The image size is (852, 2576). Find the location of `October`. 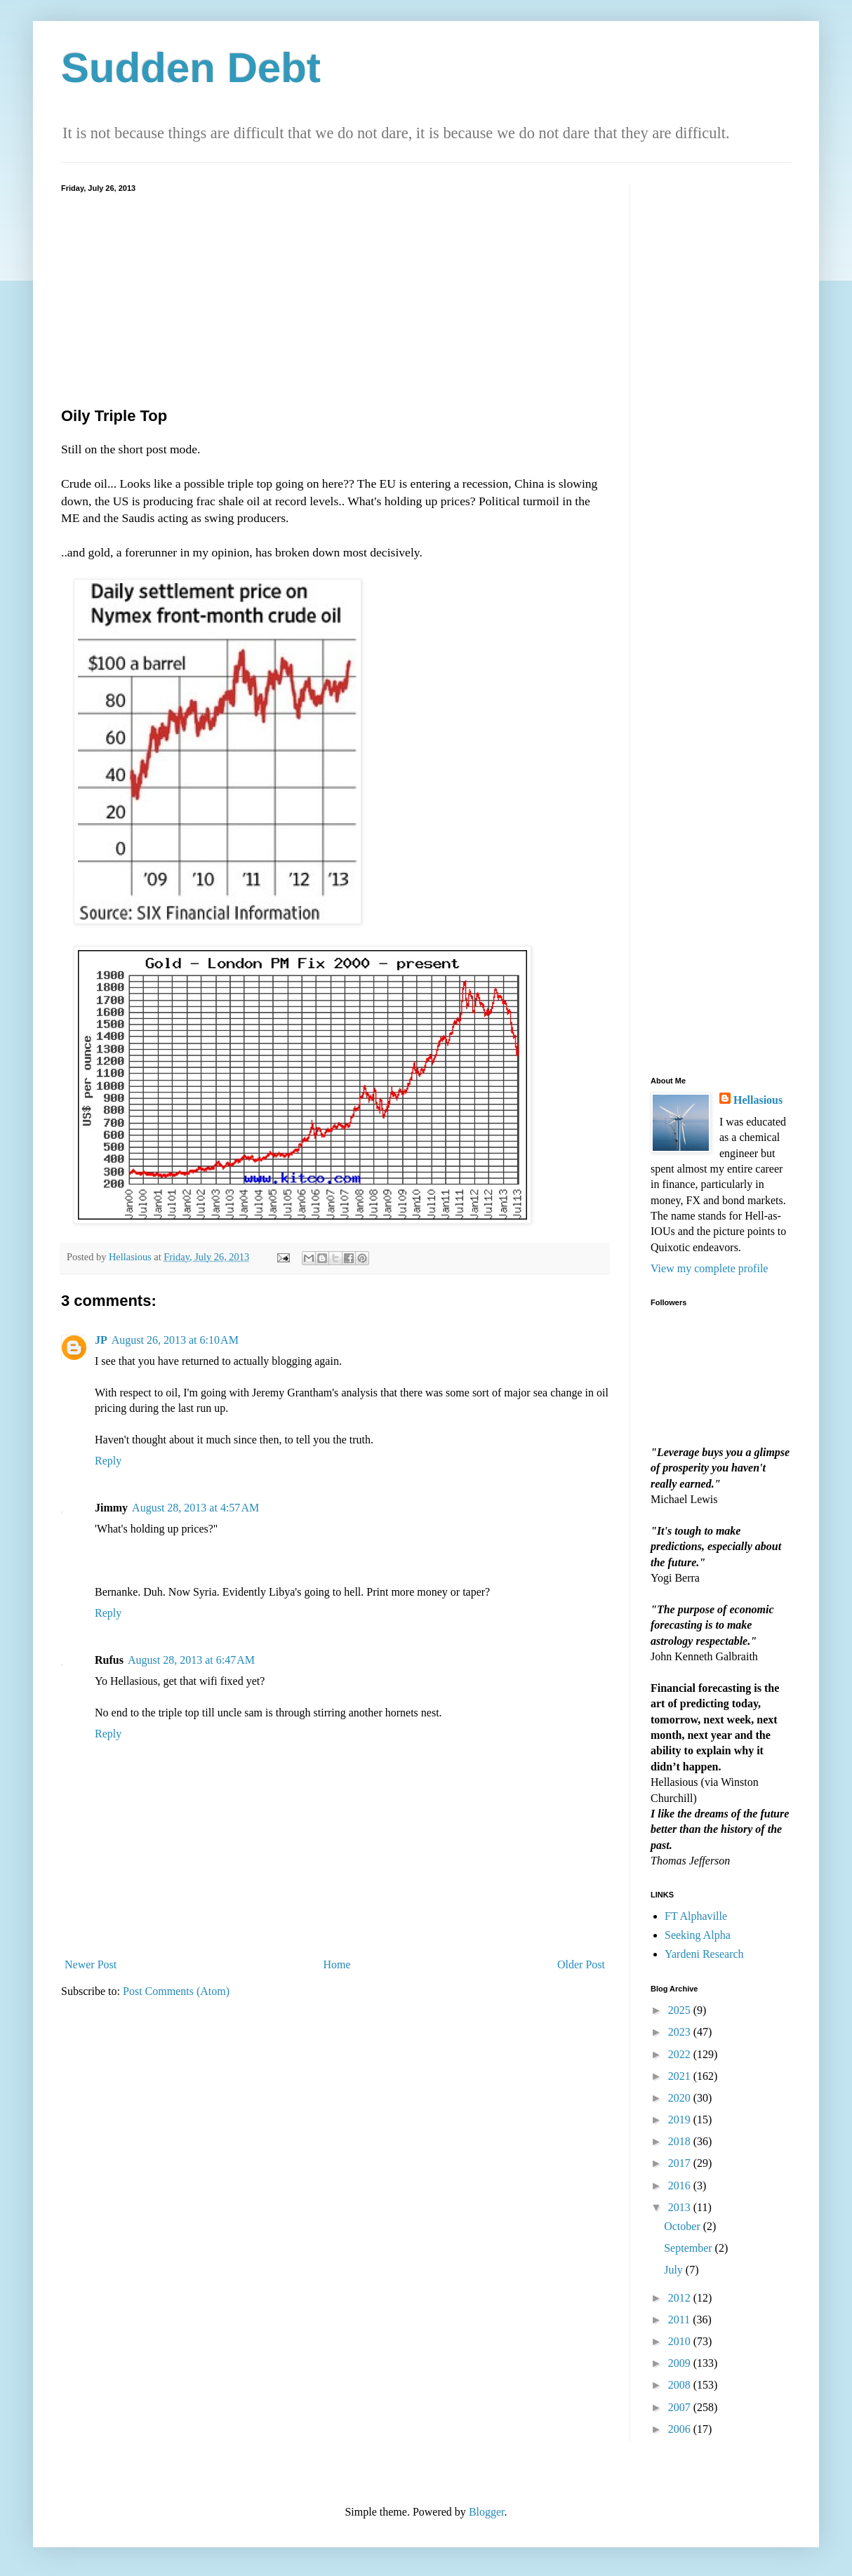

October is located at coordinates (683, 2226).